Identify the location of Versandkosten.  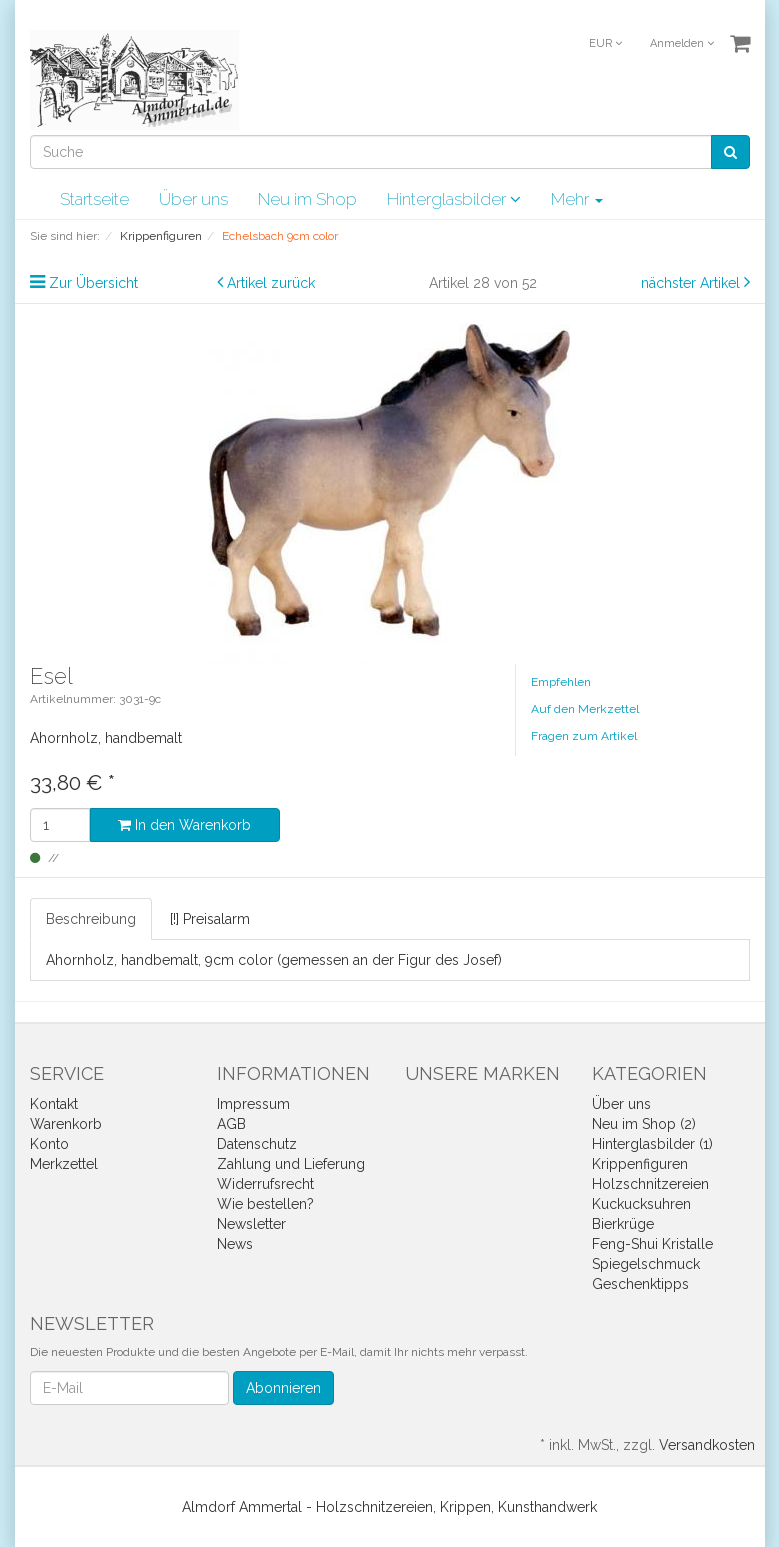
(707, 1445).